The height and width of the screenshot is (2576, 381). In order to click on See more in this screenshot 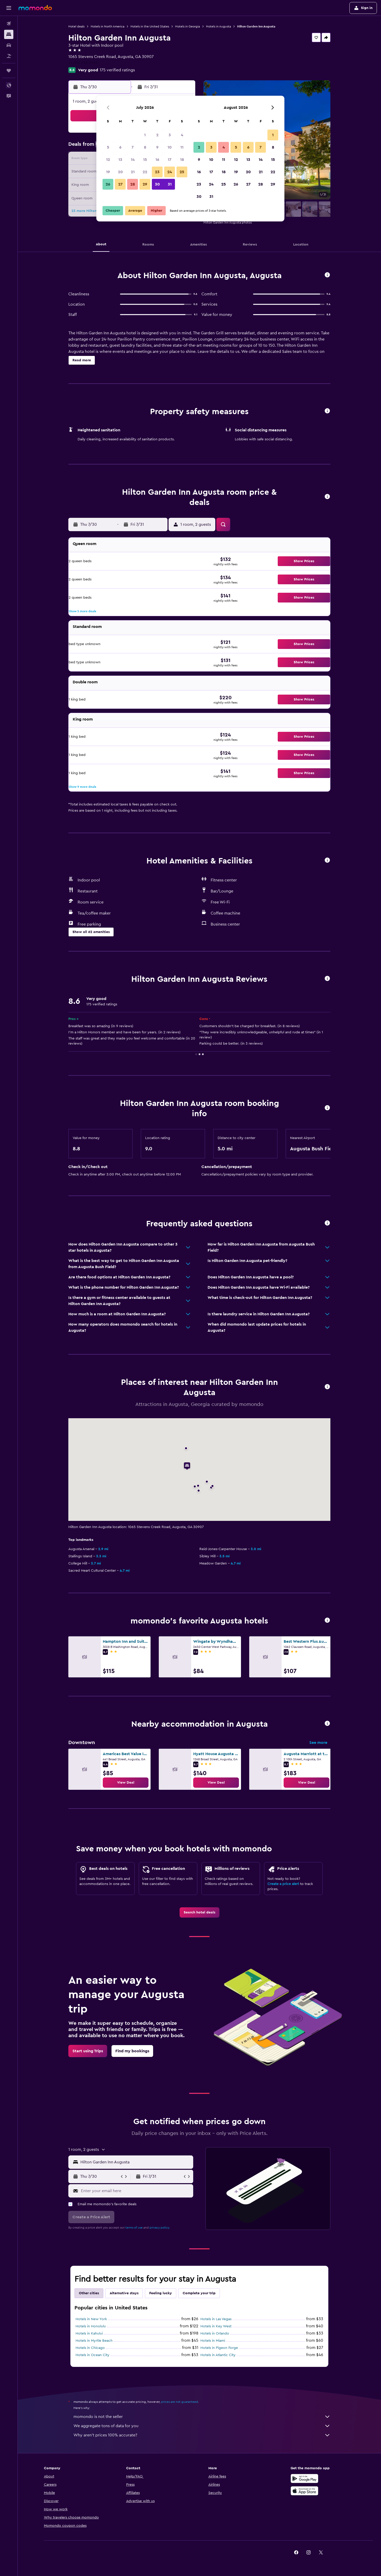, I will do `click(318, 1743)`.